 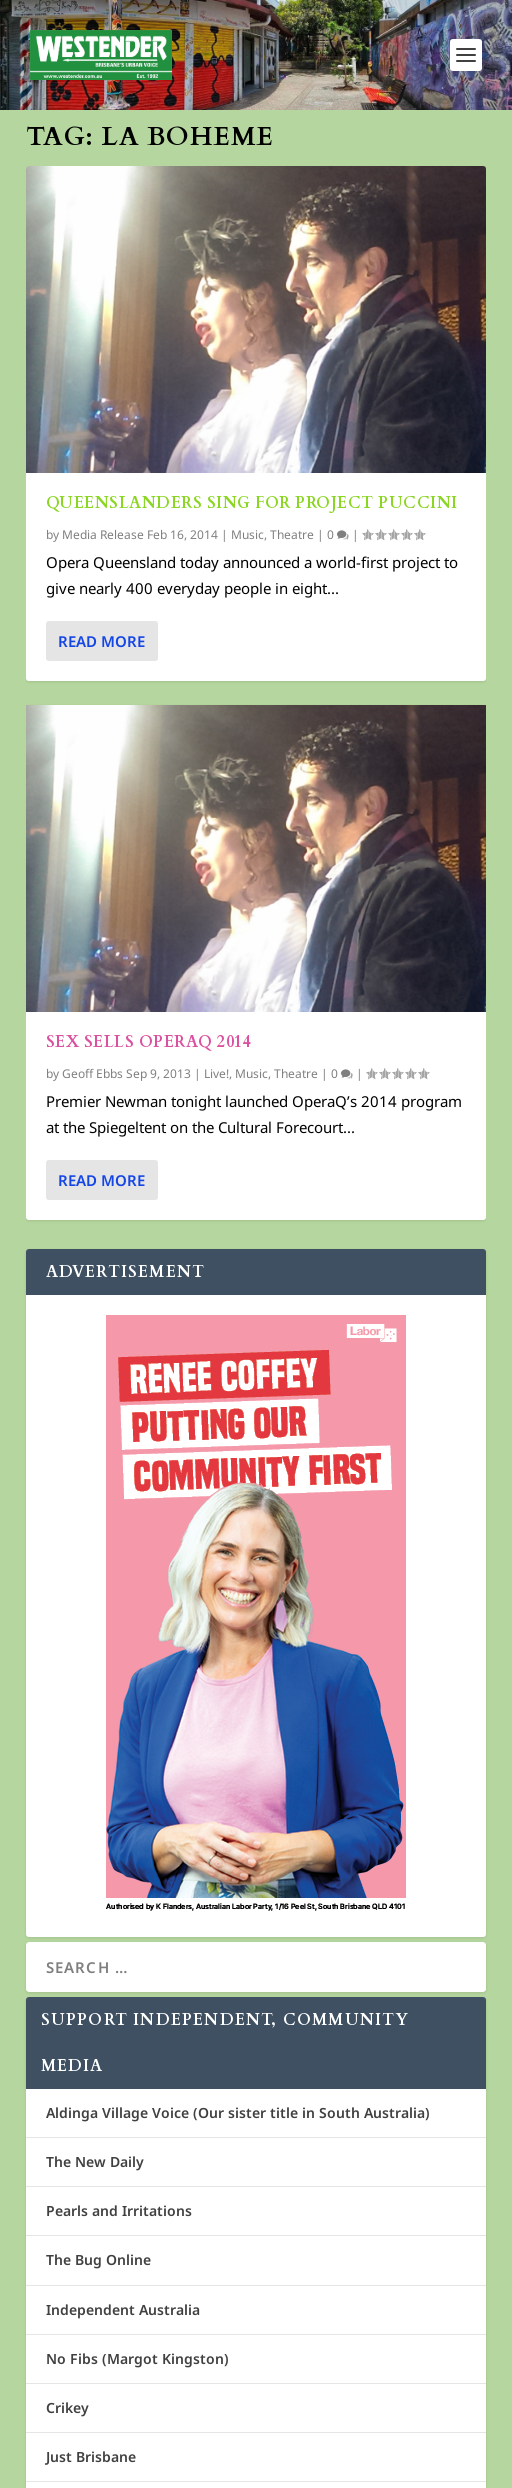 What do you see at coordinates (238, 2112) in the screenshot?
I see `Aldinga Village Voice (Our sister title in South Australia)` at bounding box center [238, 2112].